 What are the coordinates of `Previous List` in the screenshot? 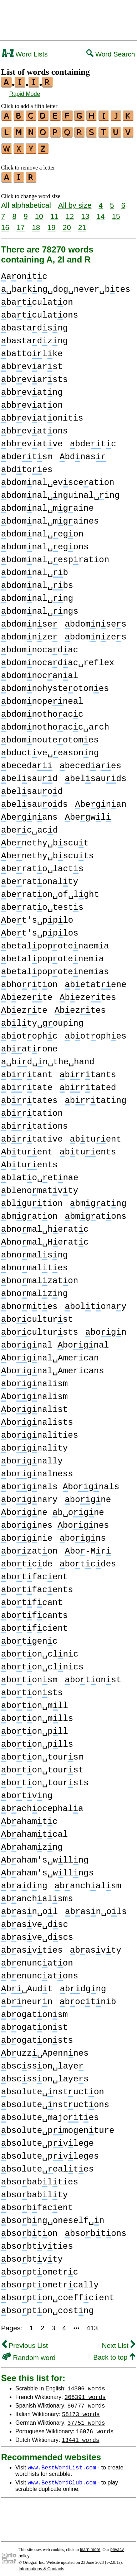 It's located at (25, 2341).